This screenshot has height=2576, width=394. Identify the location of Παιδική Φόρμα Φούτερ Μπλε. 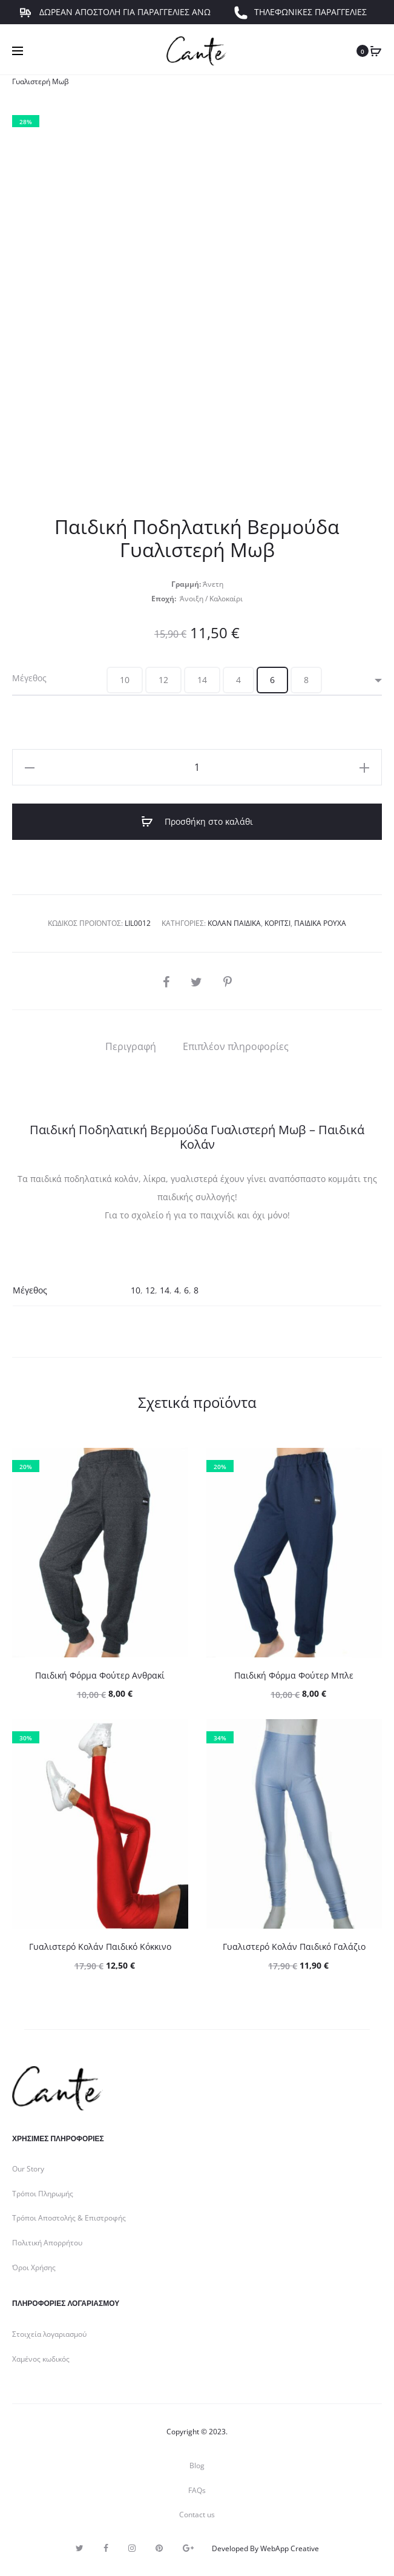
(293, 1675).